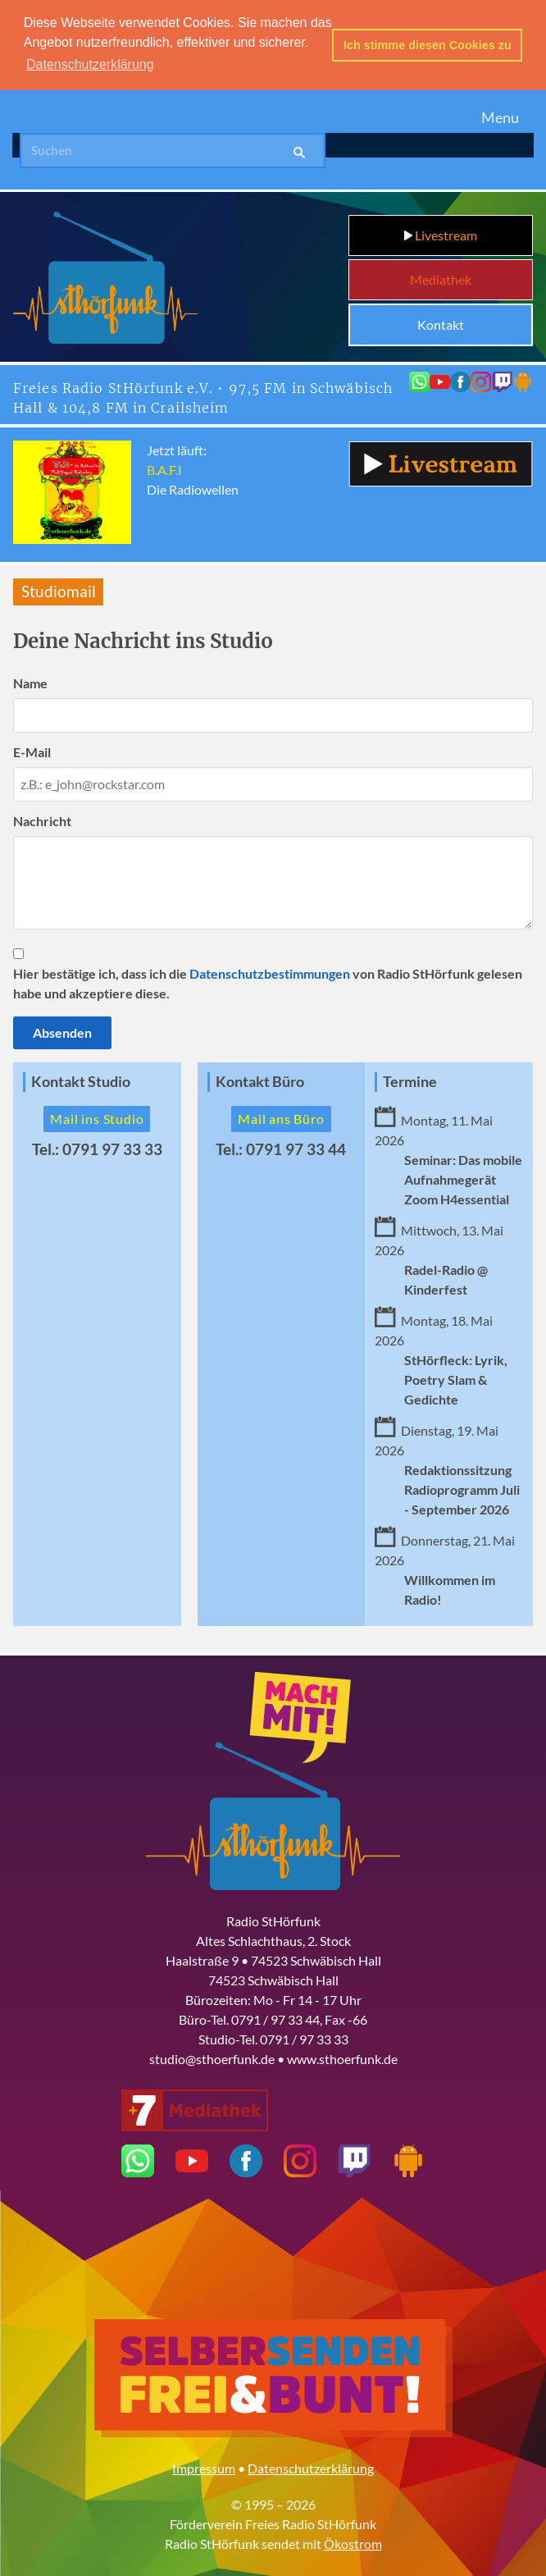 This screenshot has height=2576, width=546. I want to click on Nachricht, so click(42, 818).